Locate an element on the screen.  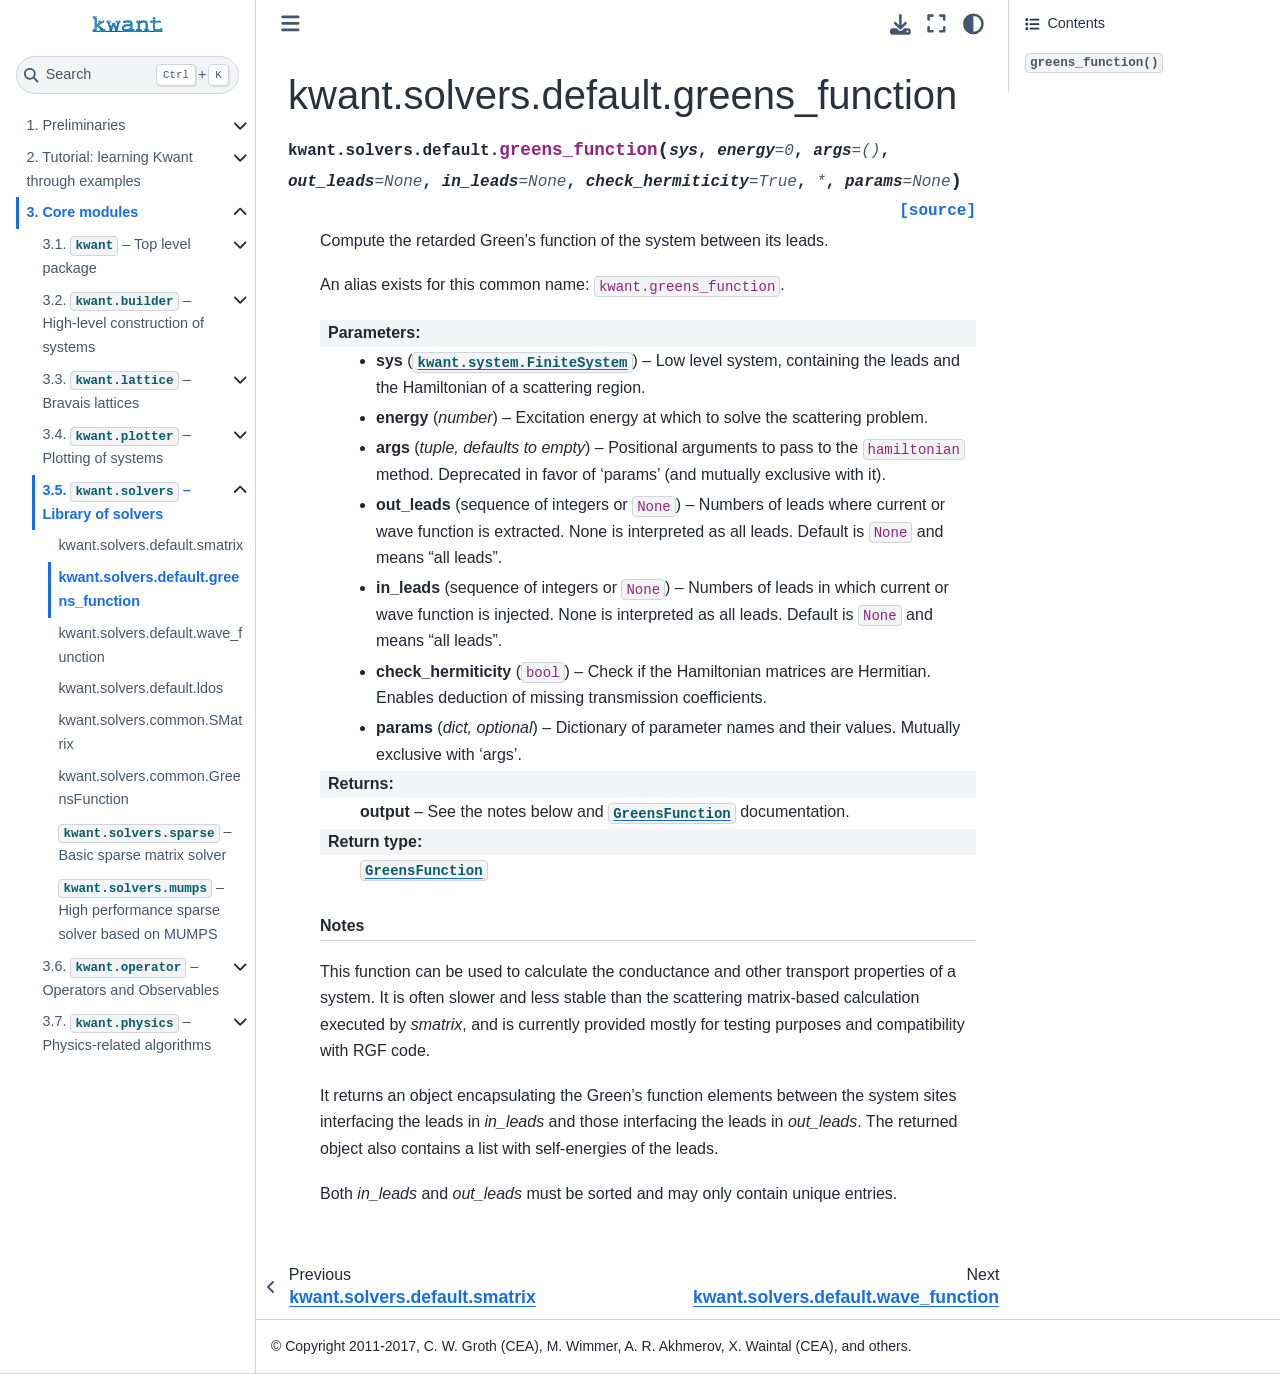
[Download this page] is located at coordinates (900, 24).